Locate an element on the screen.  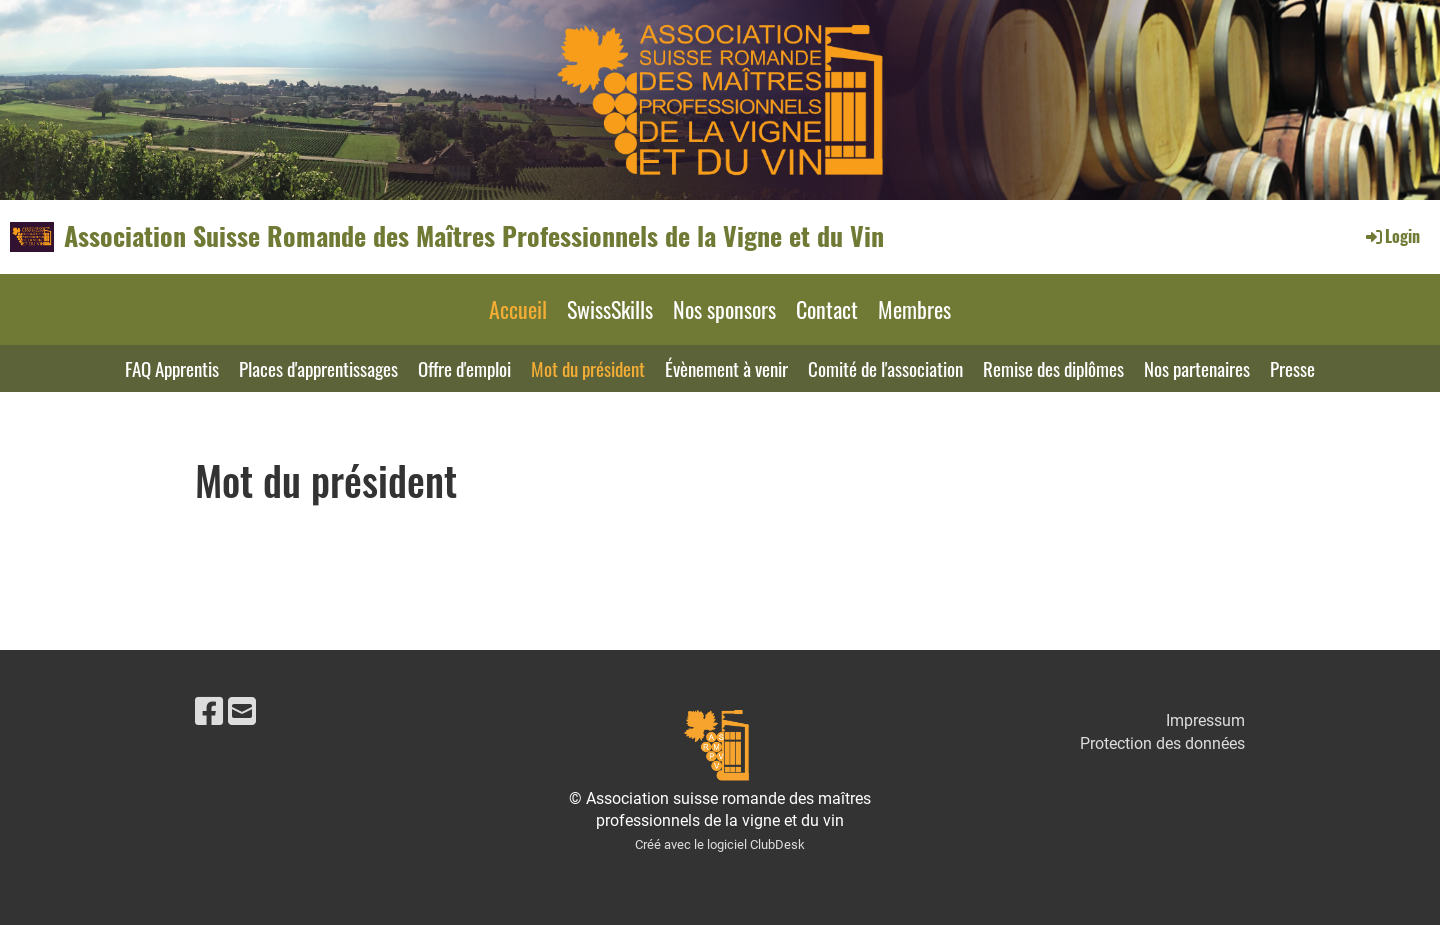
Créé avec le logiciel ClubDesk is located at coordinates (720, 844).